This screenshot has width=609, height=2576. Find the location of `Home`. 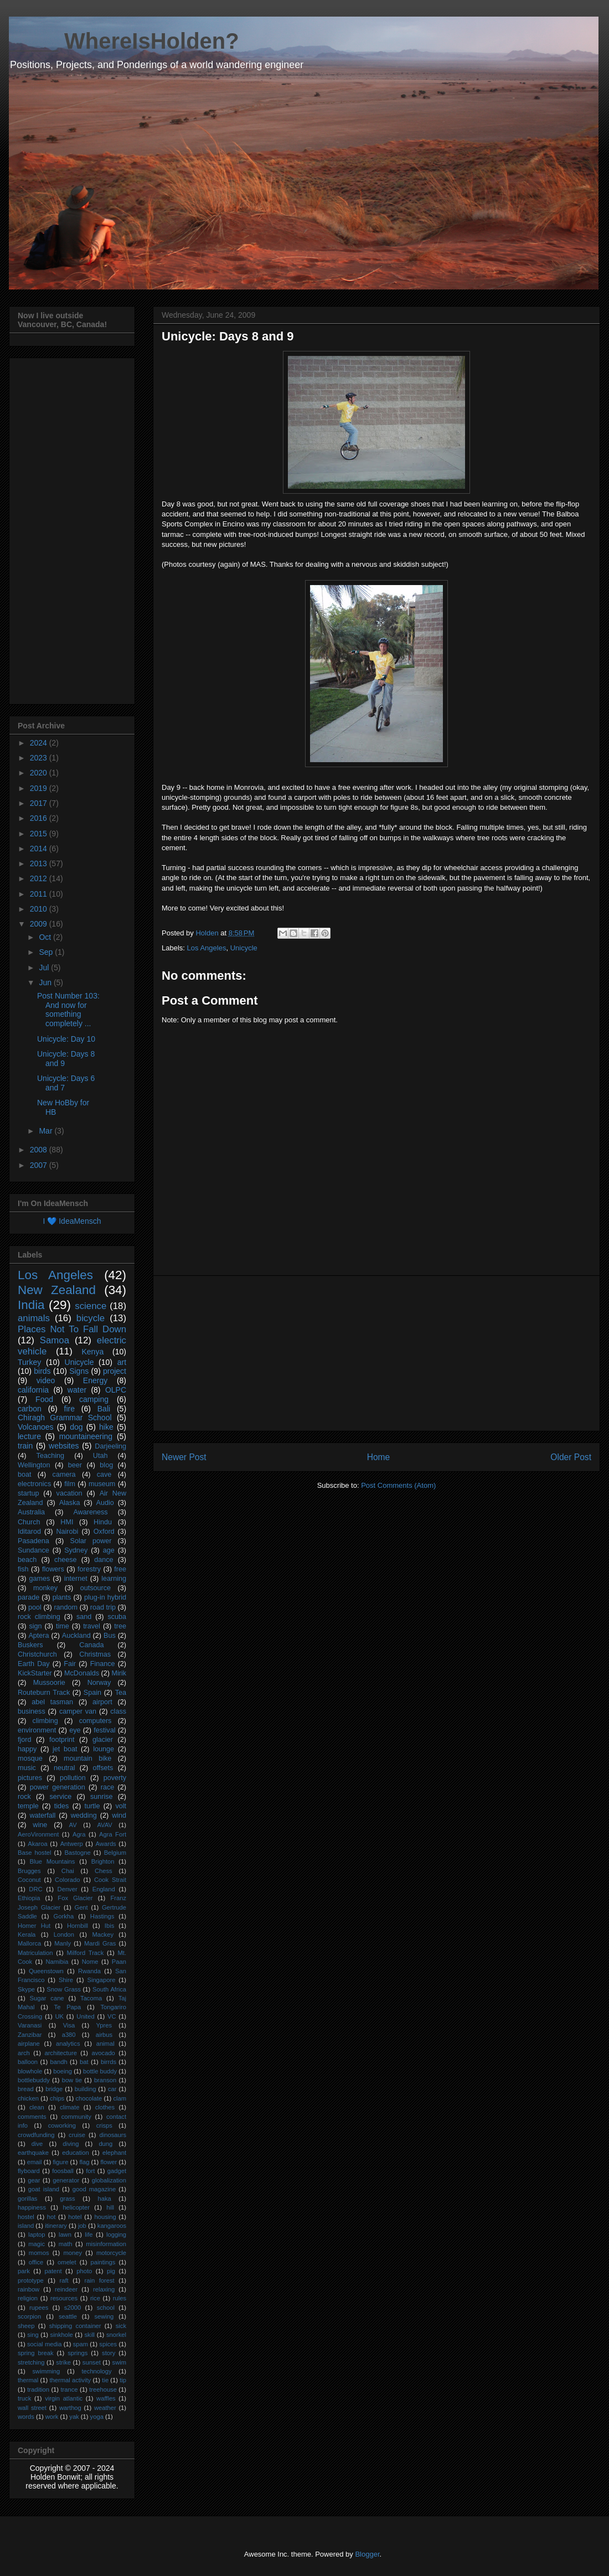

Home is located at coordinates (378, 1457).